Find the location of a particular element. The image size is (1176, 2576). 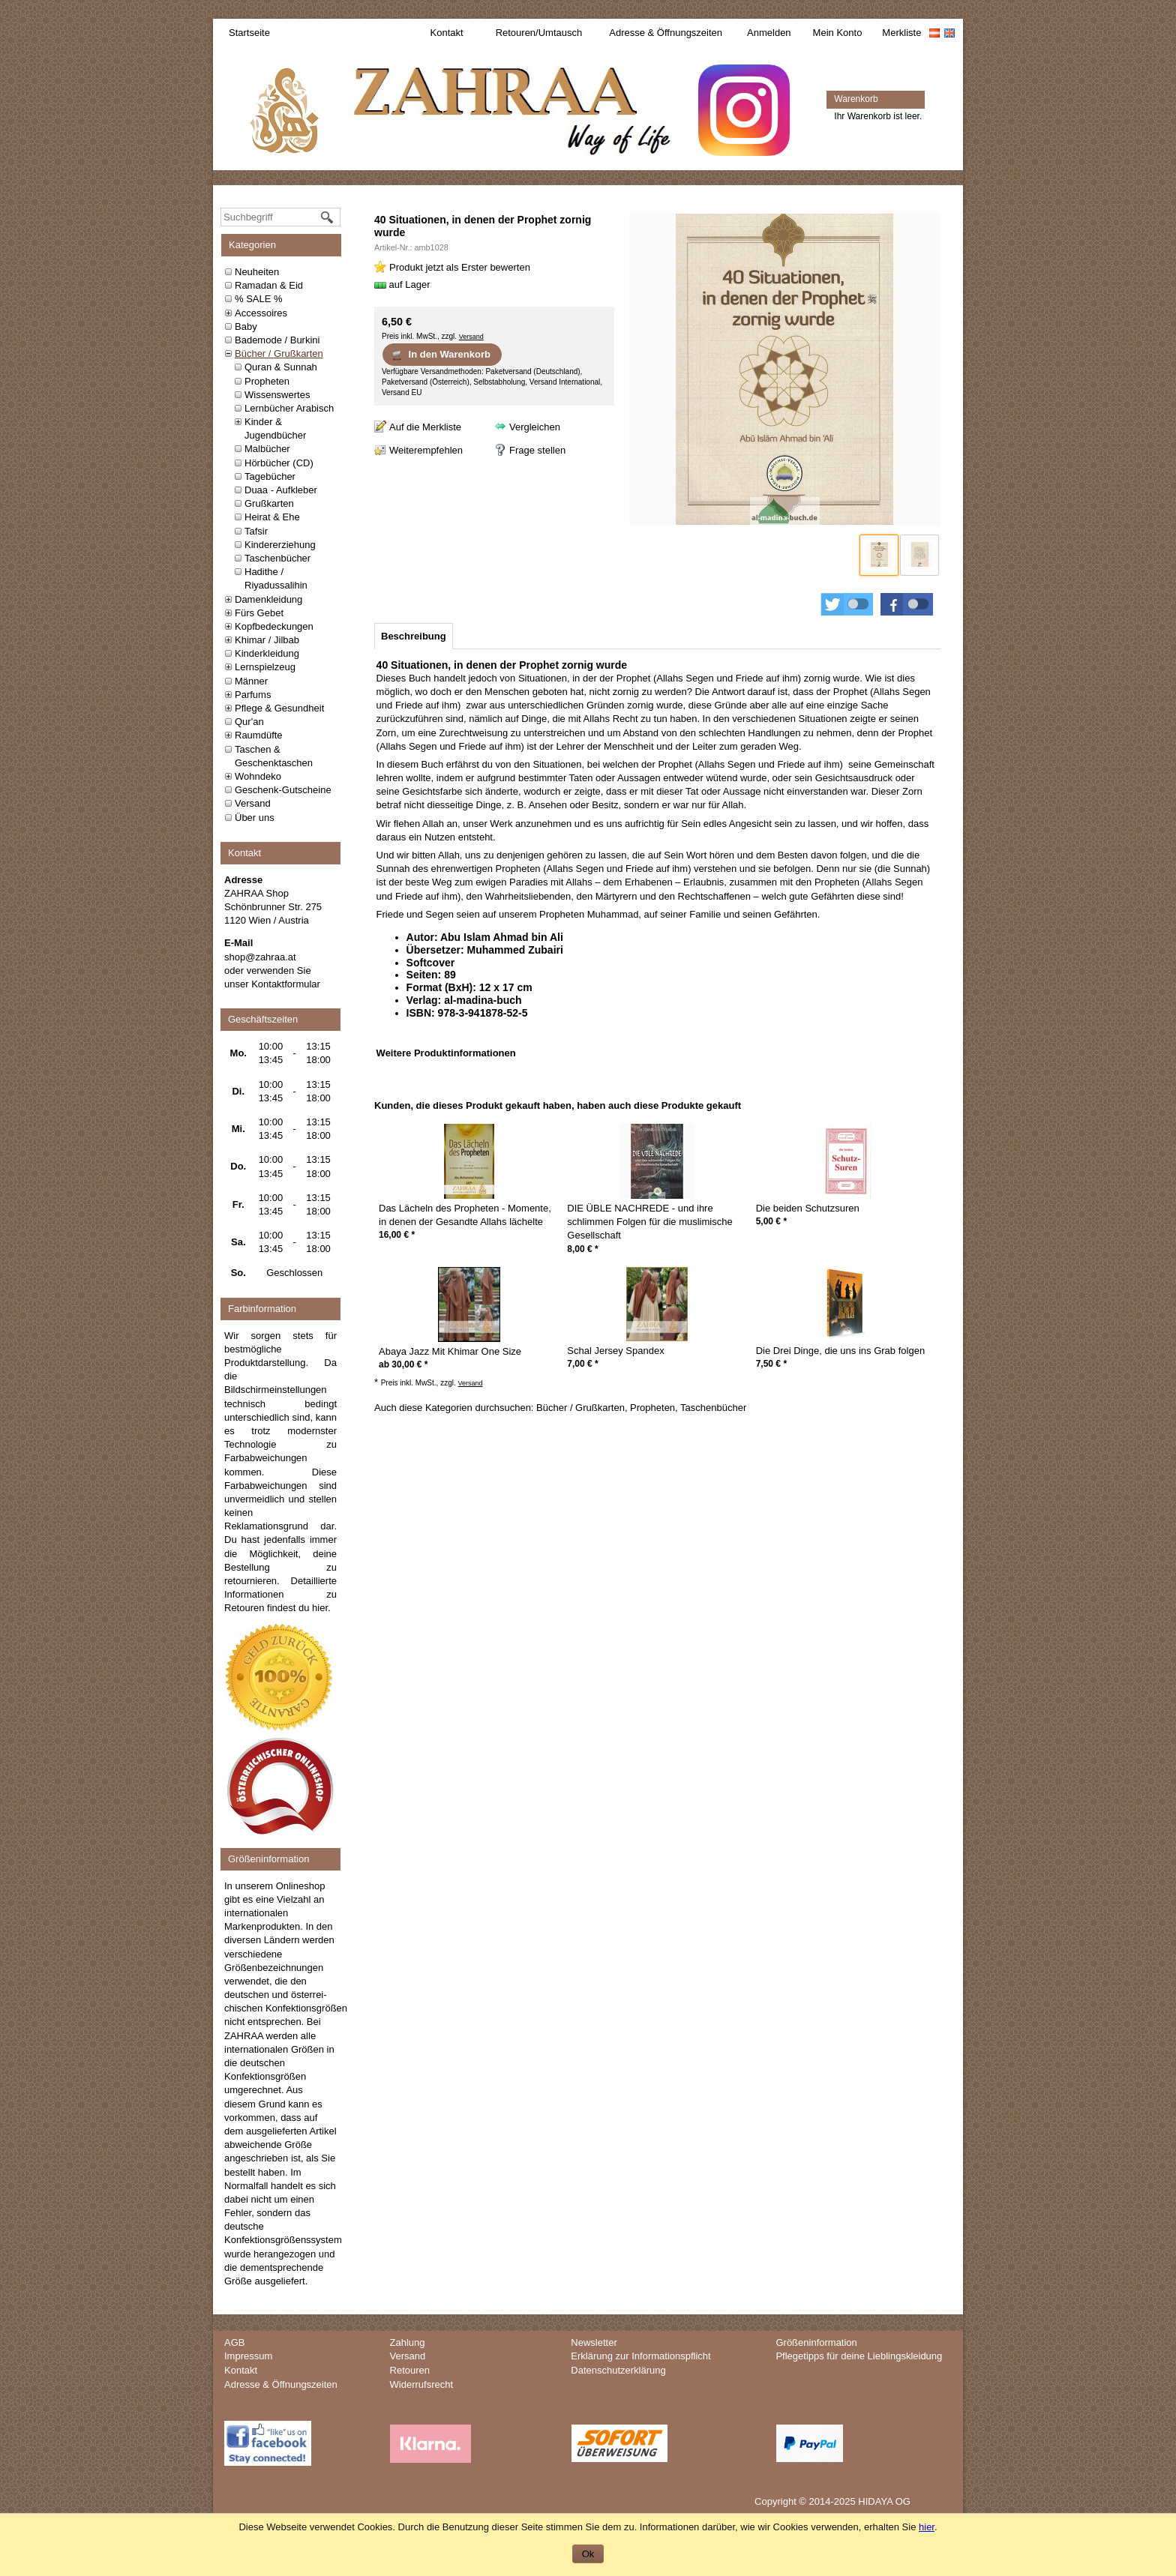

Accessoires is located at coordinates (261, 313).